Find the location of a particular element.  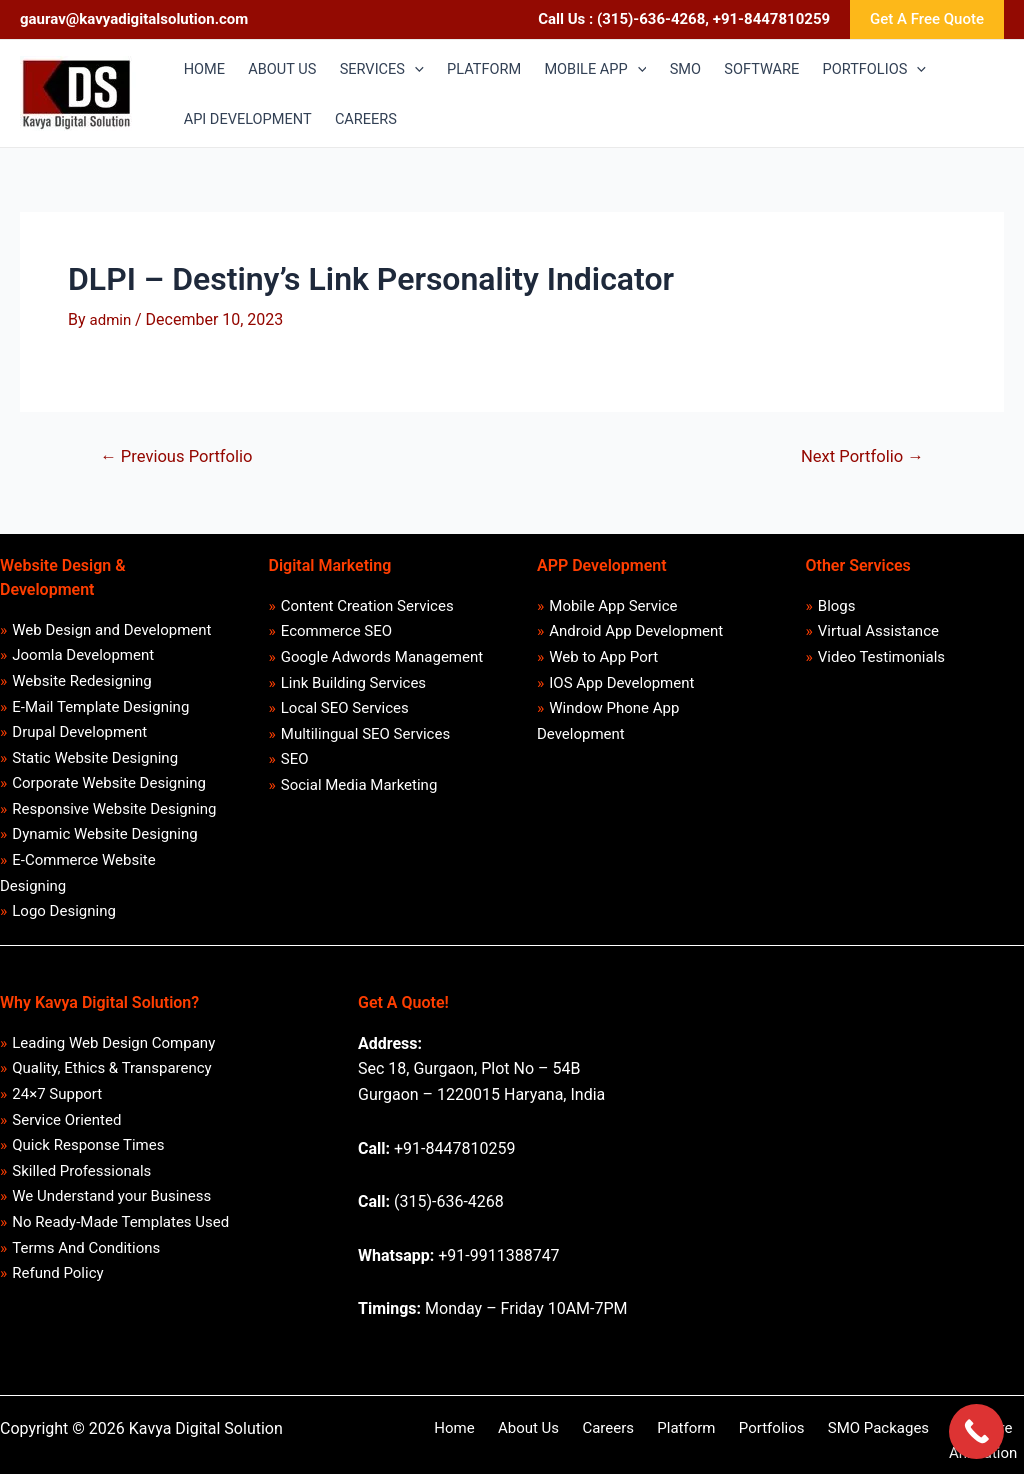

Link Building Services is located at coordinates (353, 687).